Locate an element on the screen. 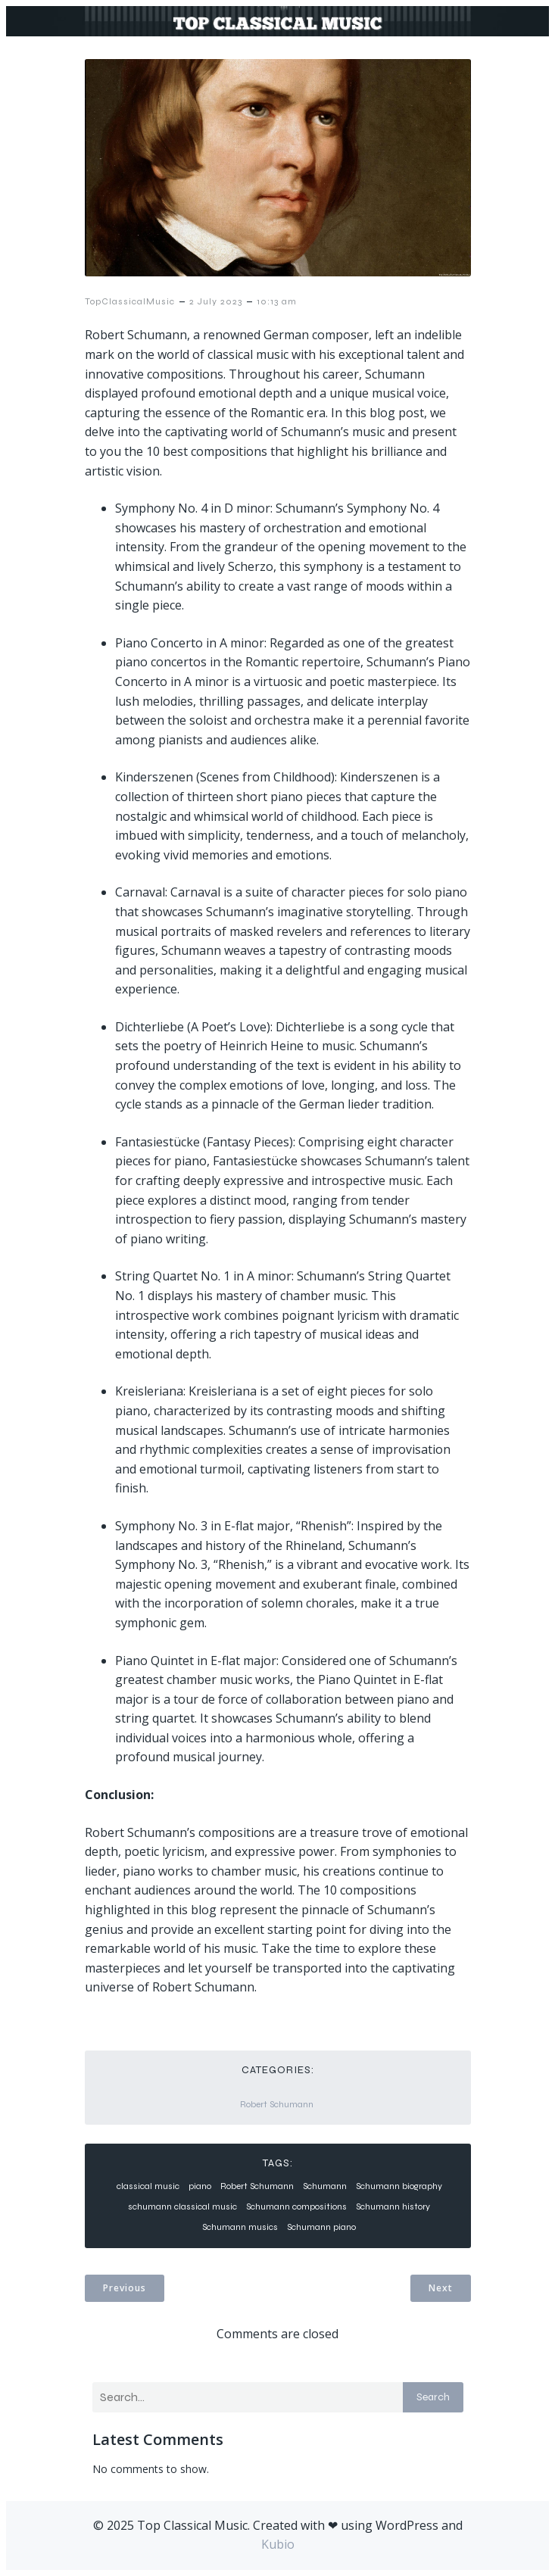 The height and width of the screenshot is (2576, 555). Schumann piano is located at coordinates (321, 2227).